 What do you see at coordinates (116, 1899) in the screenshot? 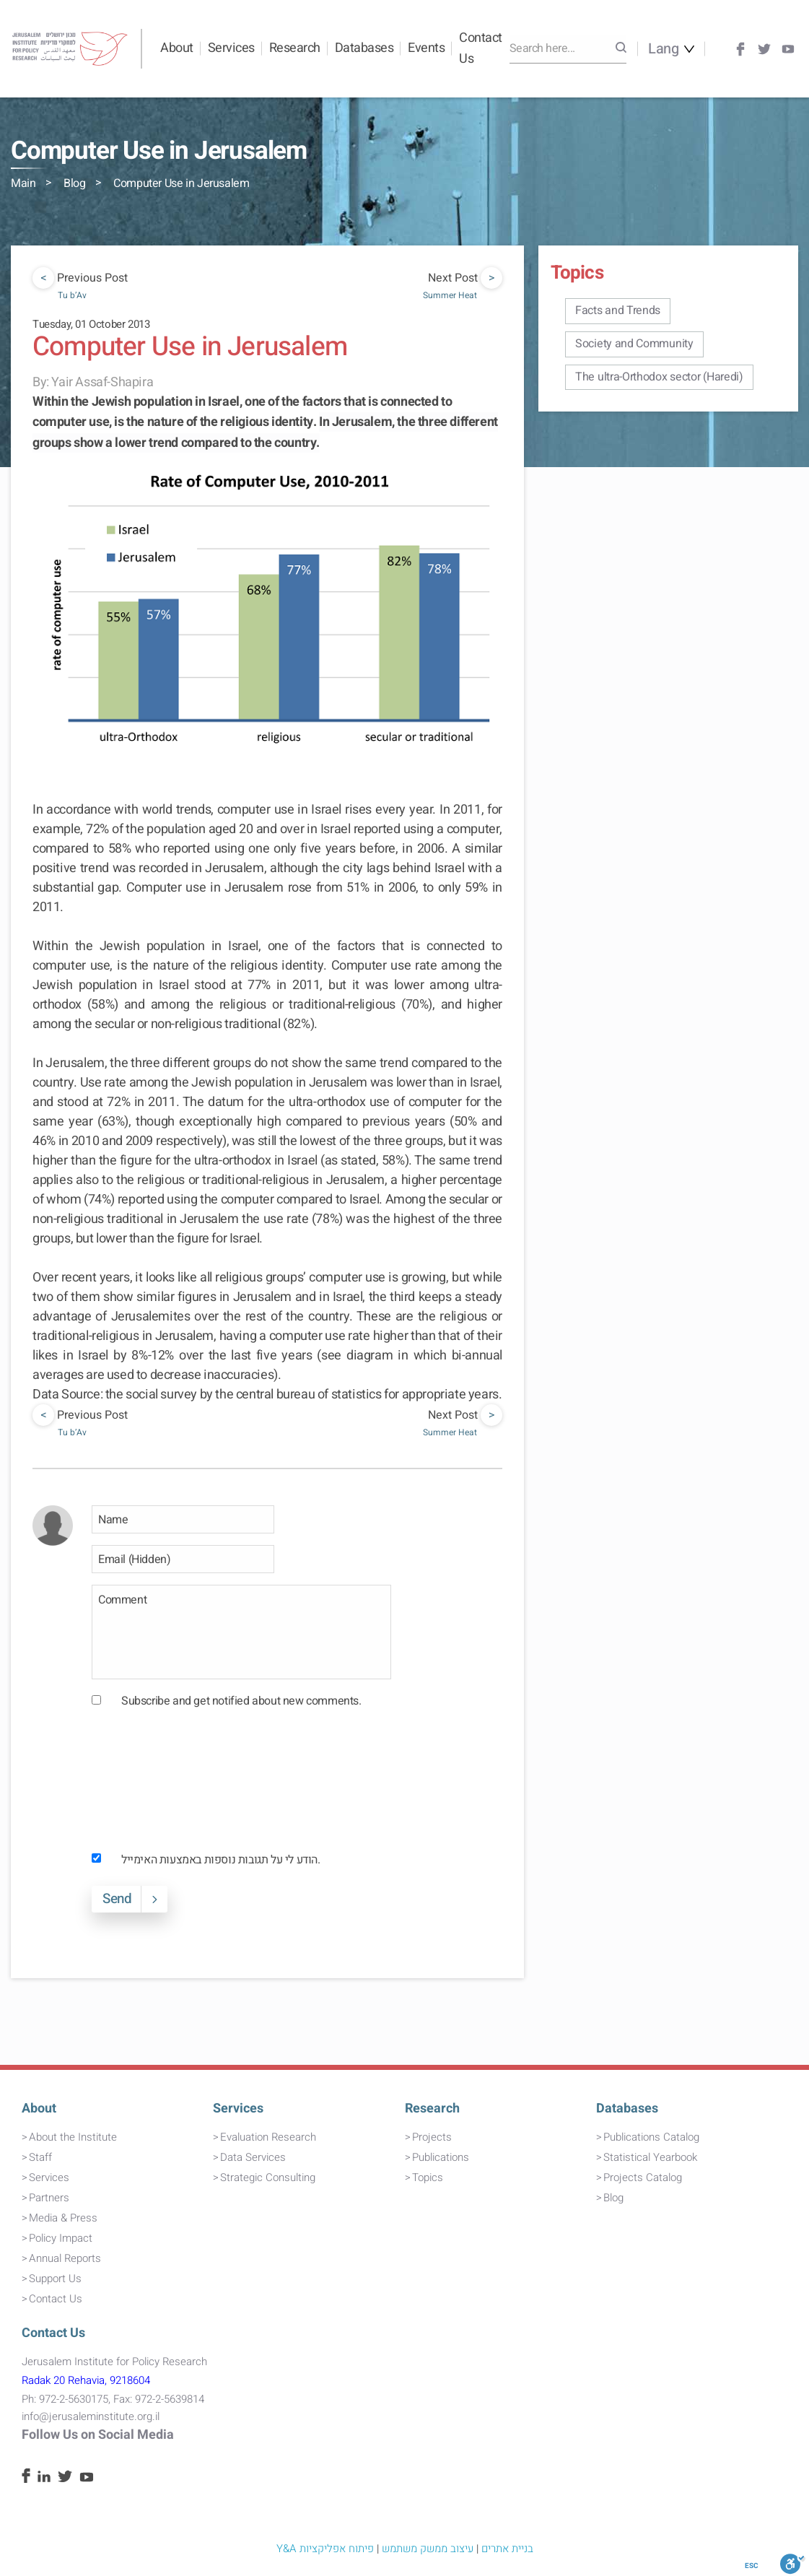
I see `Send` at bounding box center [116, 1899].